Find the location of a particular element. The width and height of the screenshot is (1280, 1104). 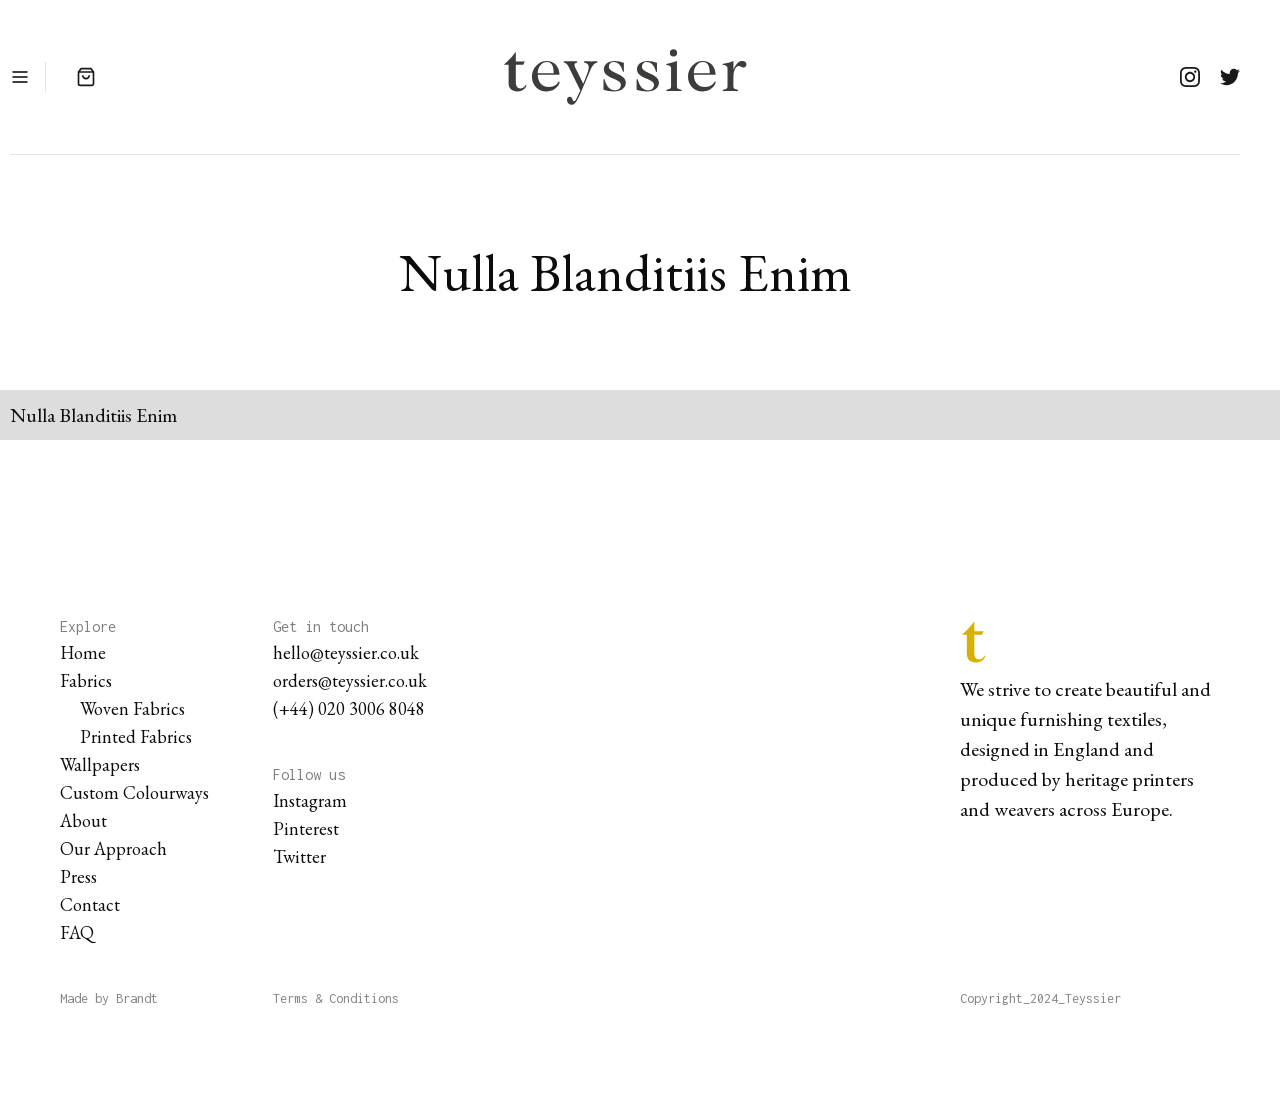

orders@teyssier.co.uk is located at coordinates (350, 680).